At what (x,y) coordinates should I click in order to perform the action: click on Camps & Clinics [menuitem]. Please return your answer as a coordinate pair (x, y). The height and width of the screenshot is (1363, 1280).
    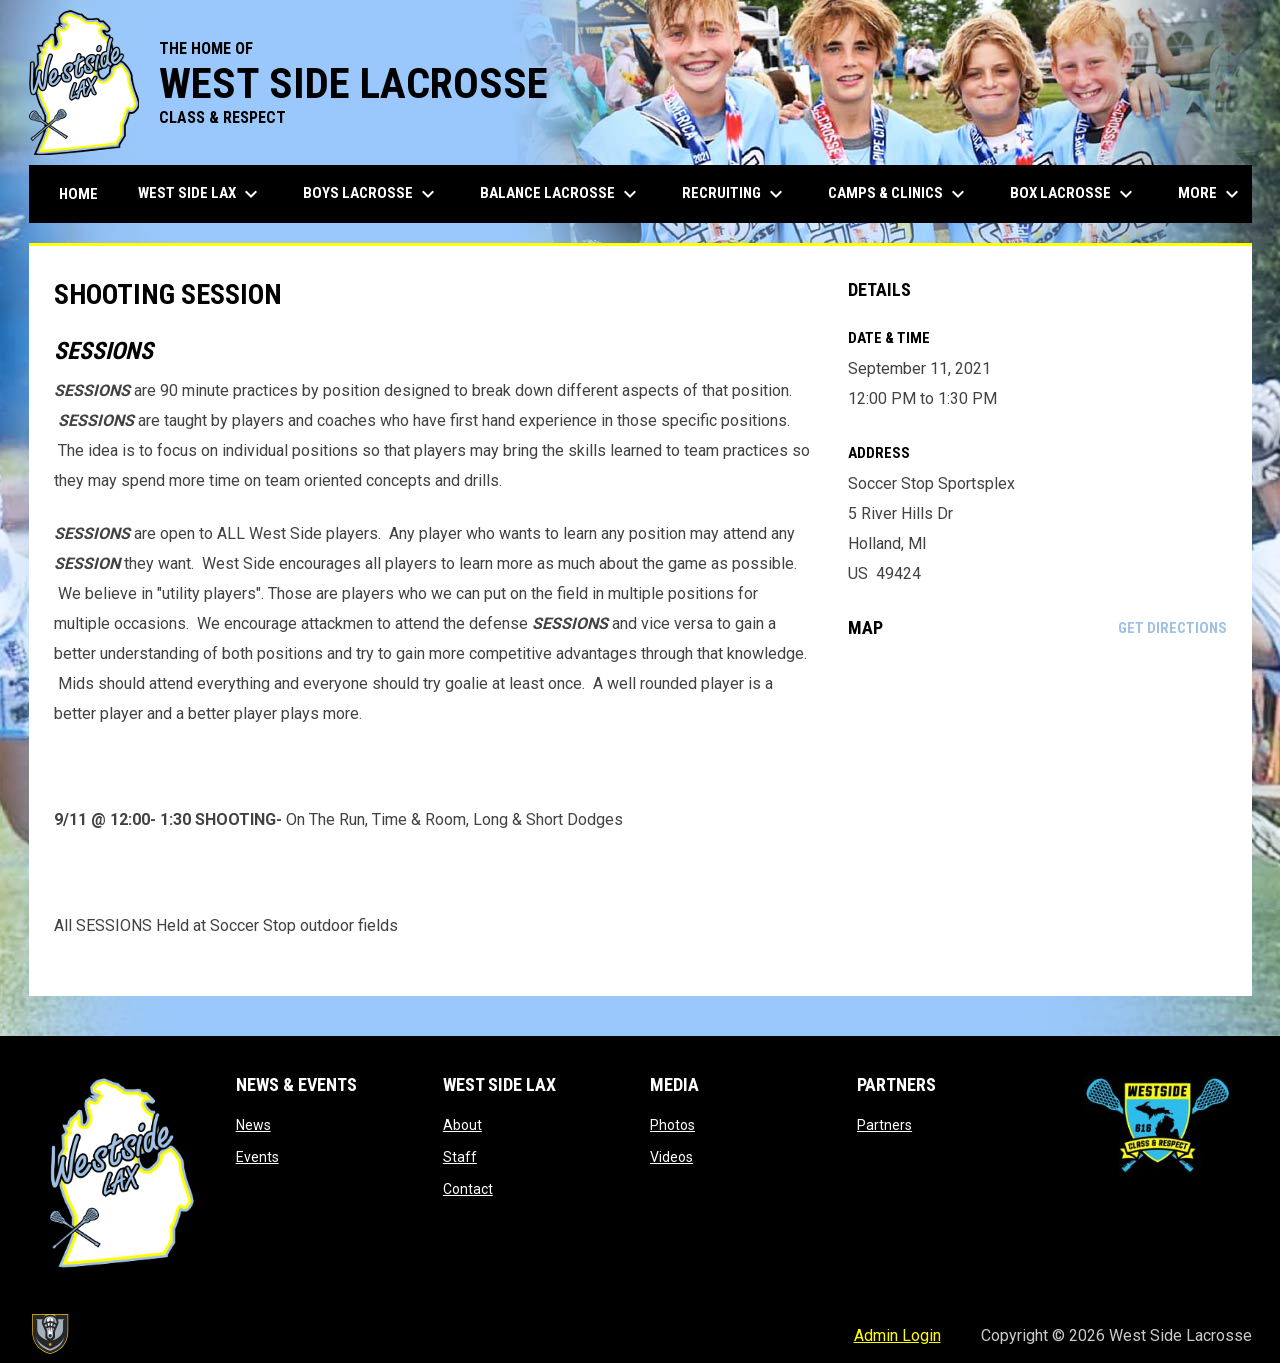
    Looking at the image, I should click on (899, 194).